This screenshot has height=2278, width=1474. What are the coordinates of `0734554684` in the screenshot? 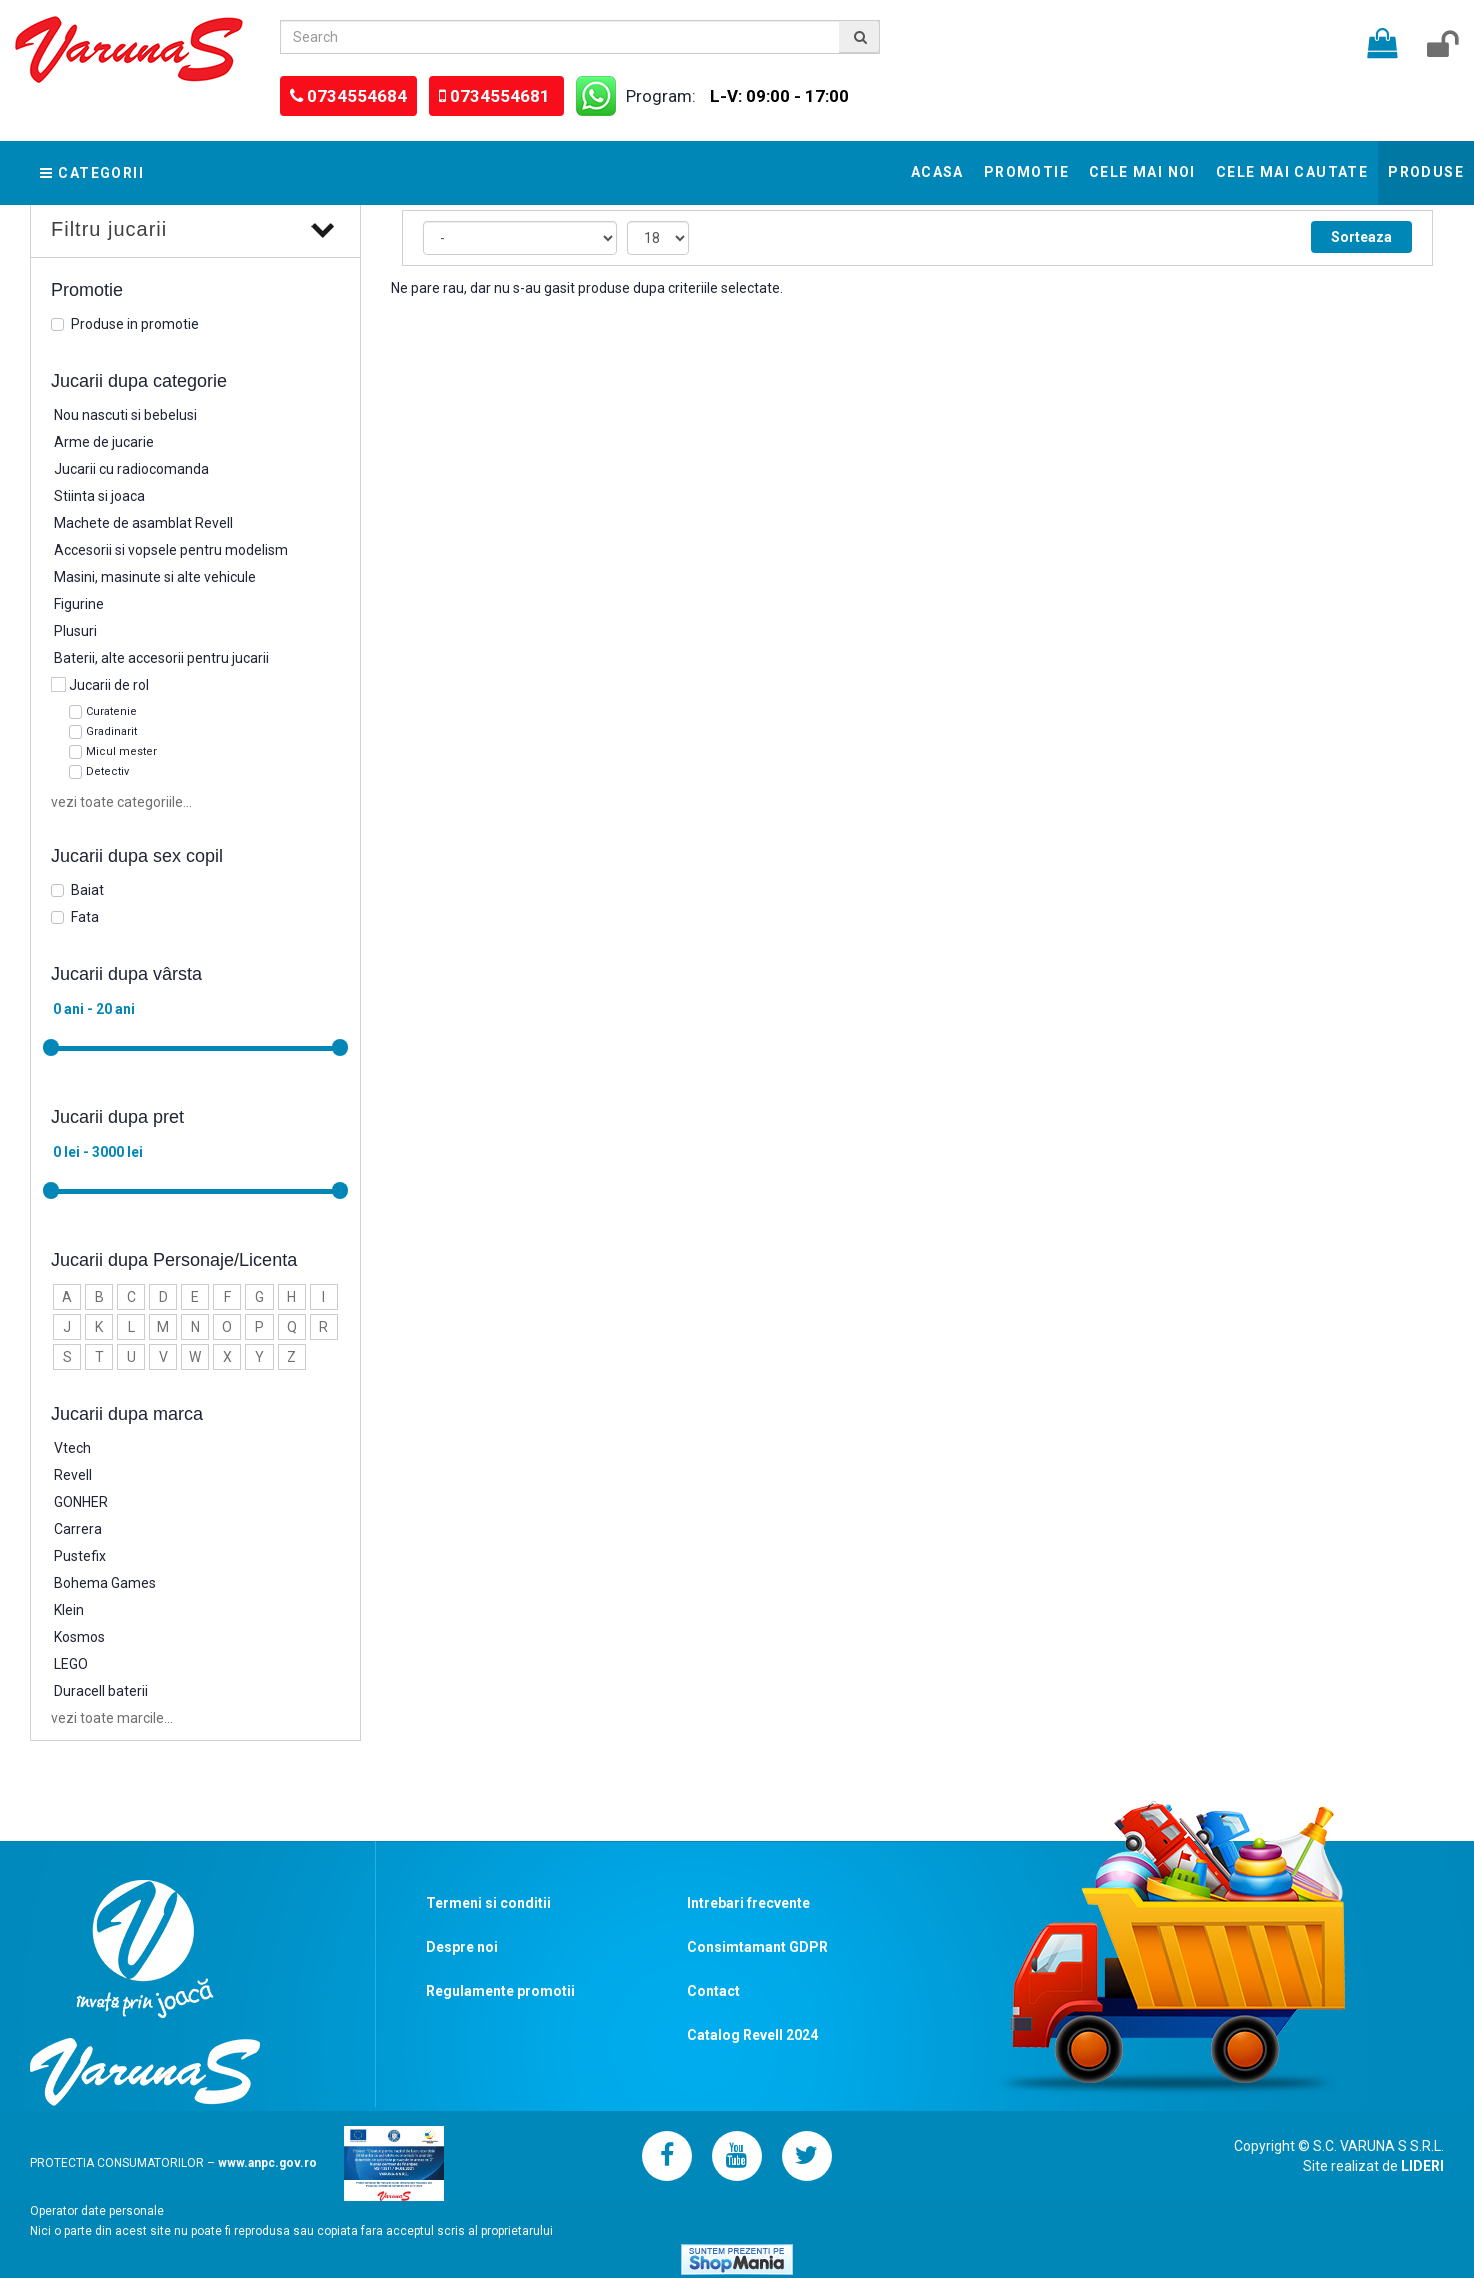 It's located at (357, 96).